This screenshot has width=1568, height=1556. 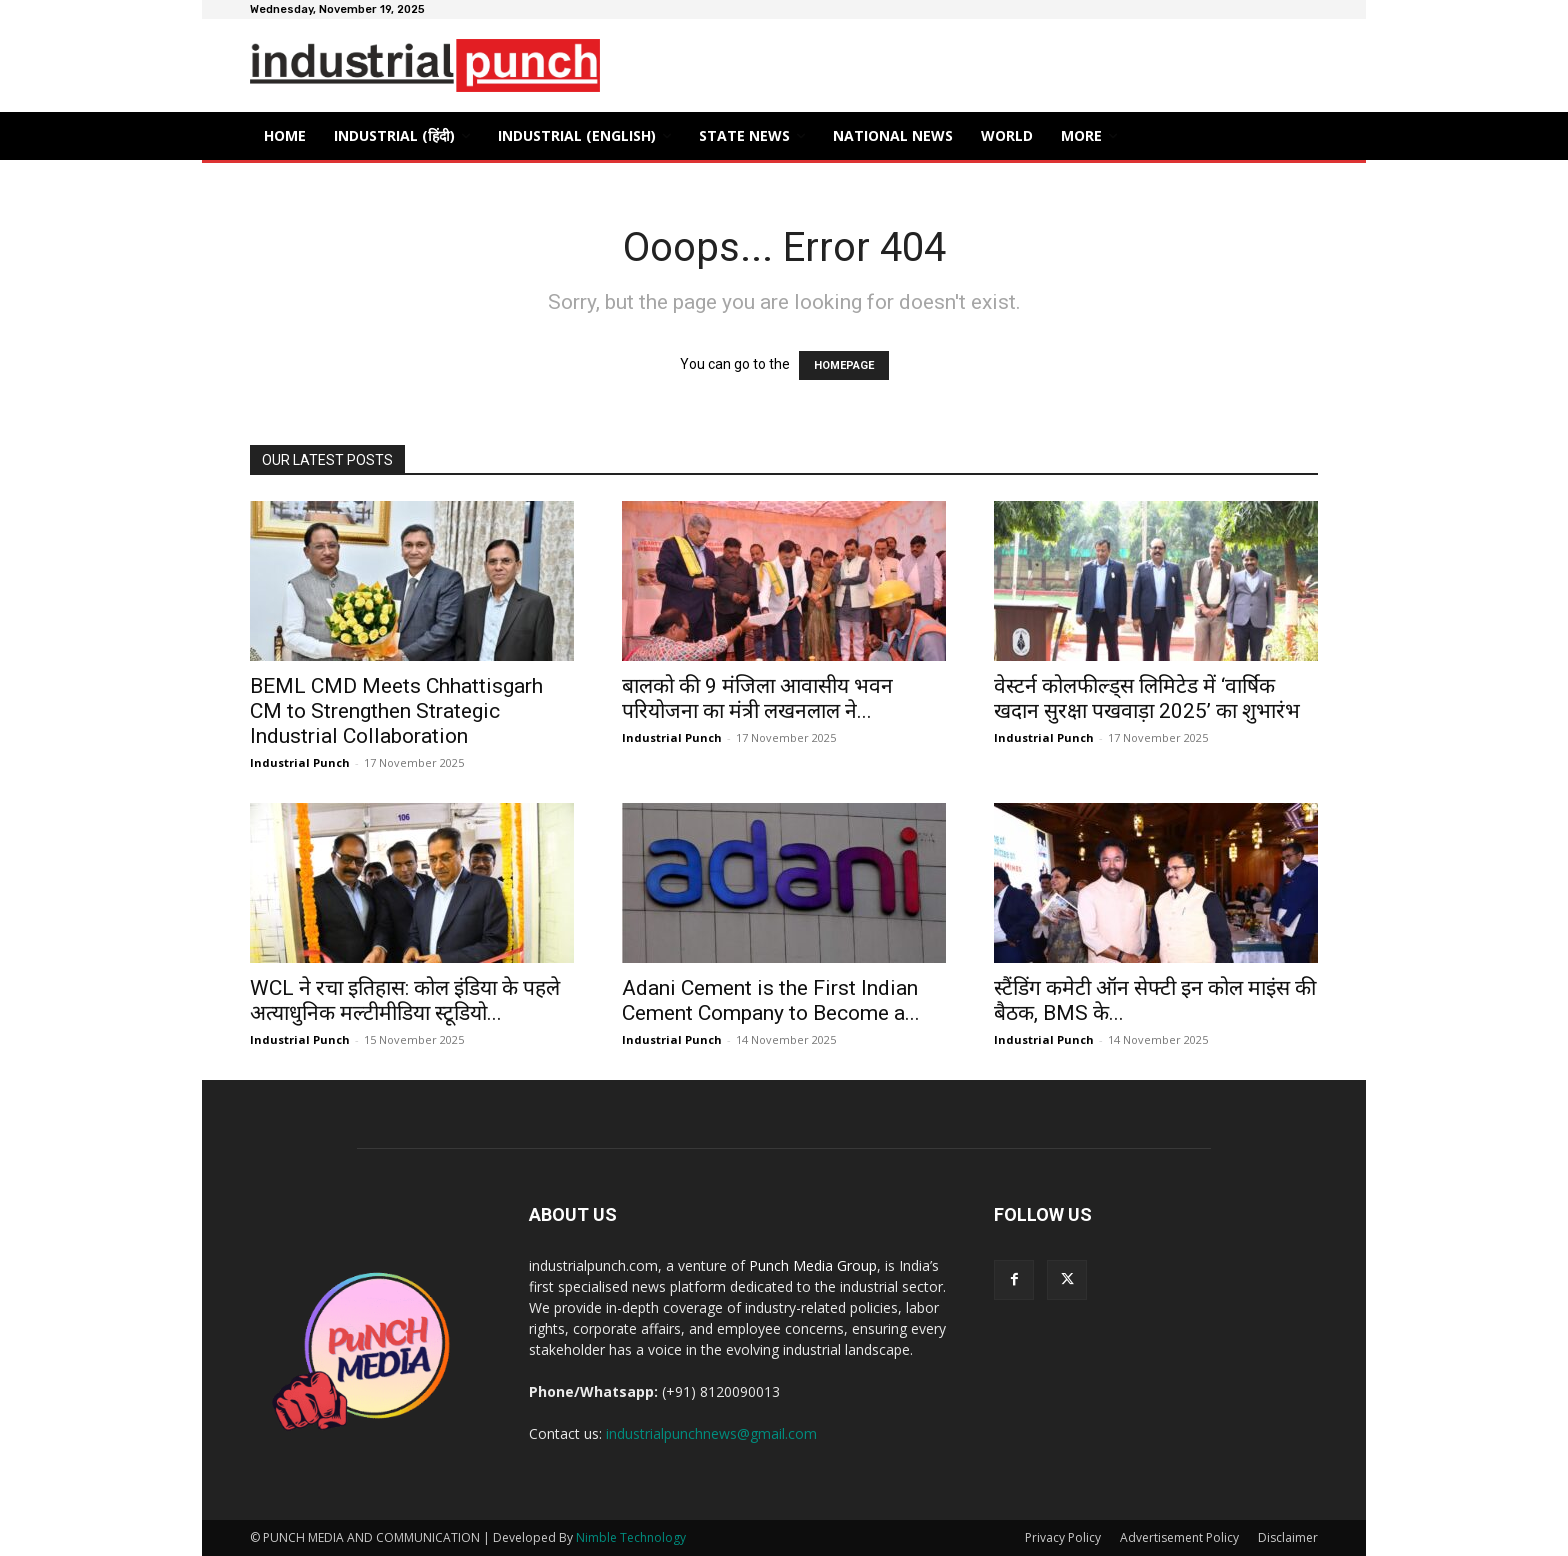 What do you see at coordinates (631, 1537) in the screenshot?
I see `Nimble Technology` at bounding box center [631, 1537].